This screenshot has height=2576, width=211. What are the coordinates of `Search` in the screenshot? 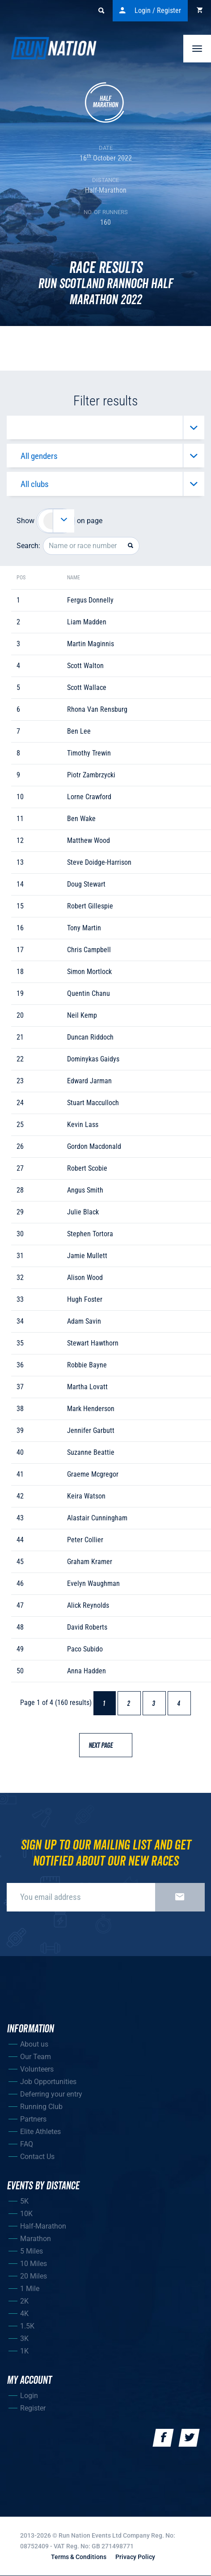 It's located at (105, 10).